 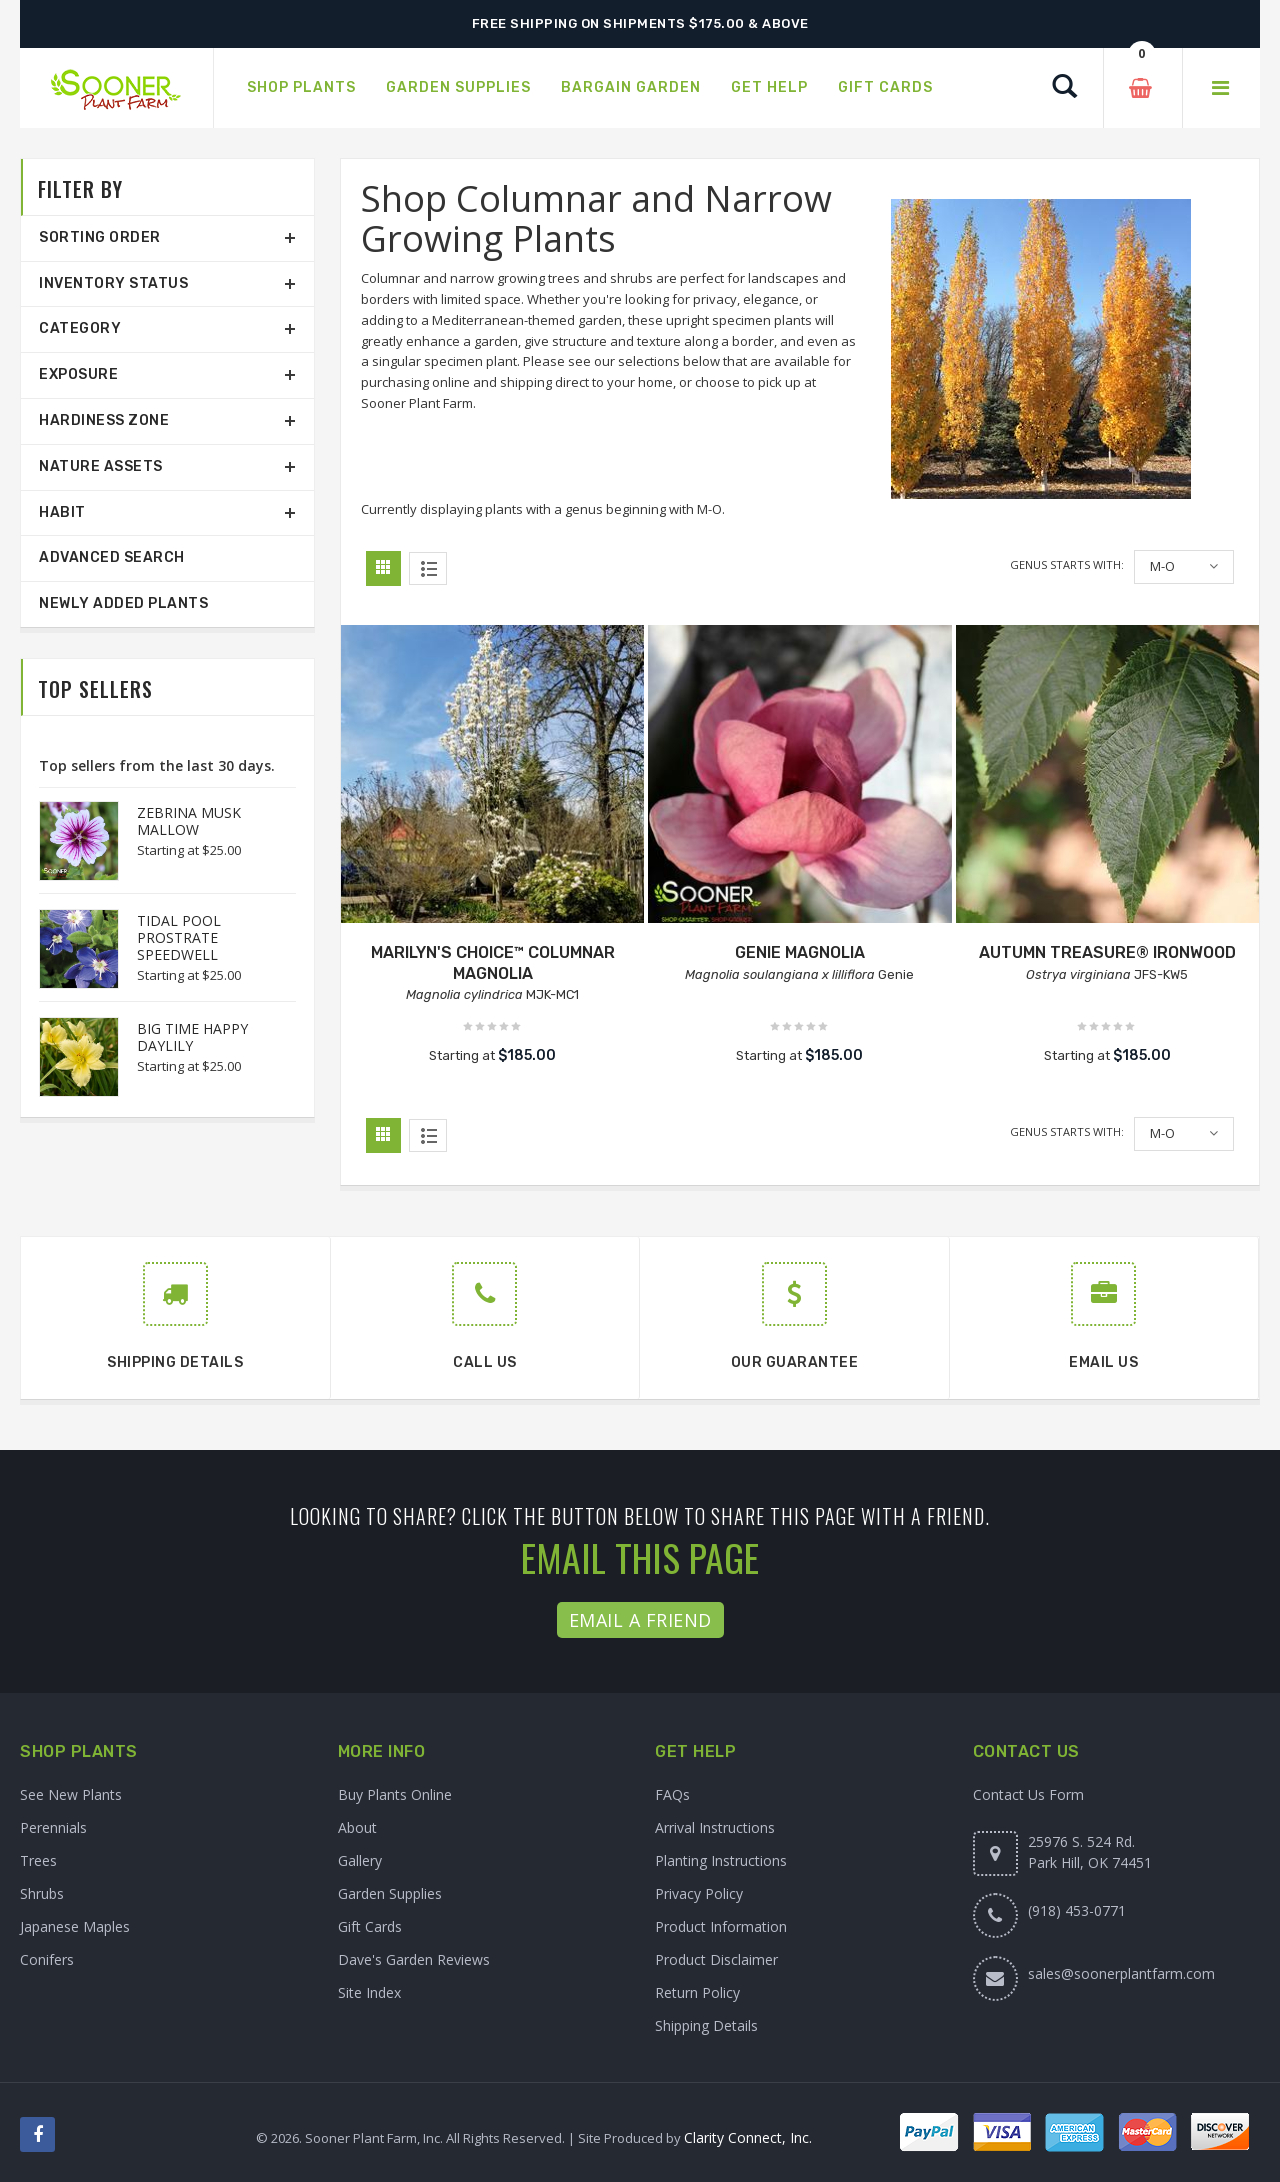 I want to click on AUTUMN TREASURE® IRONWOOD, so click(x=1107, y=952).